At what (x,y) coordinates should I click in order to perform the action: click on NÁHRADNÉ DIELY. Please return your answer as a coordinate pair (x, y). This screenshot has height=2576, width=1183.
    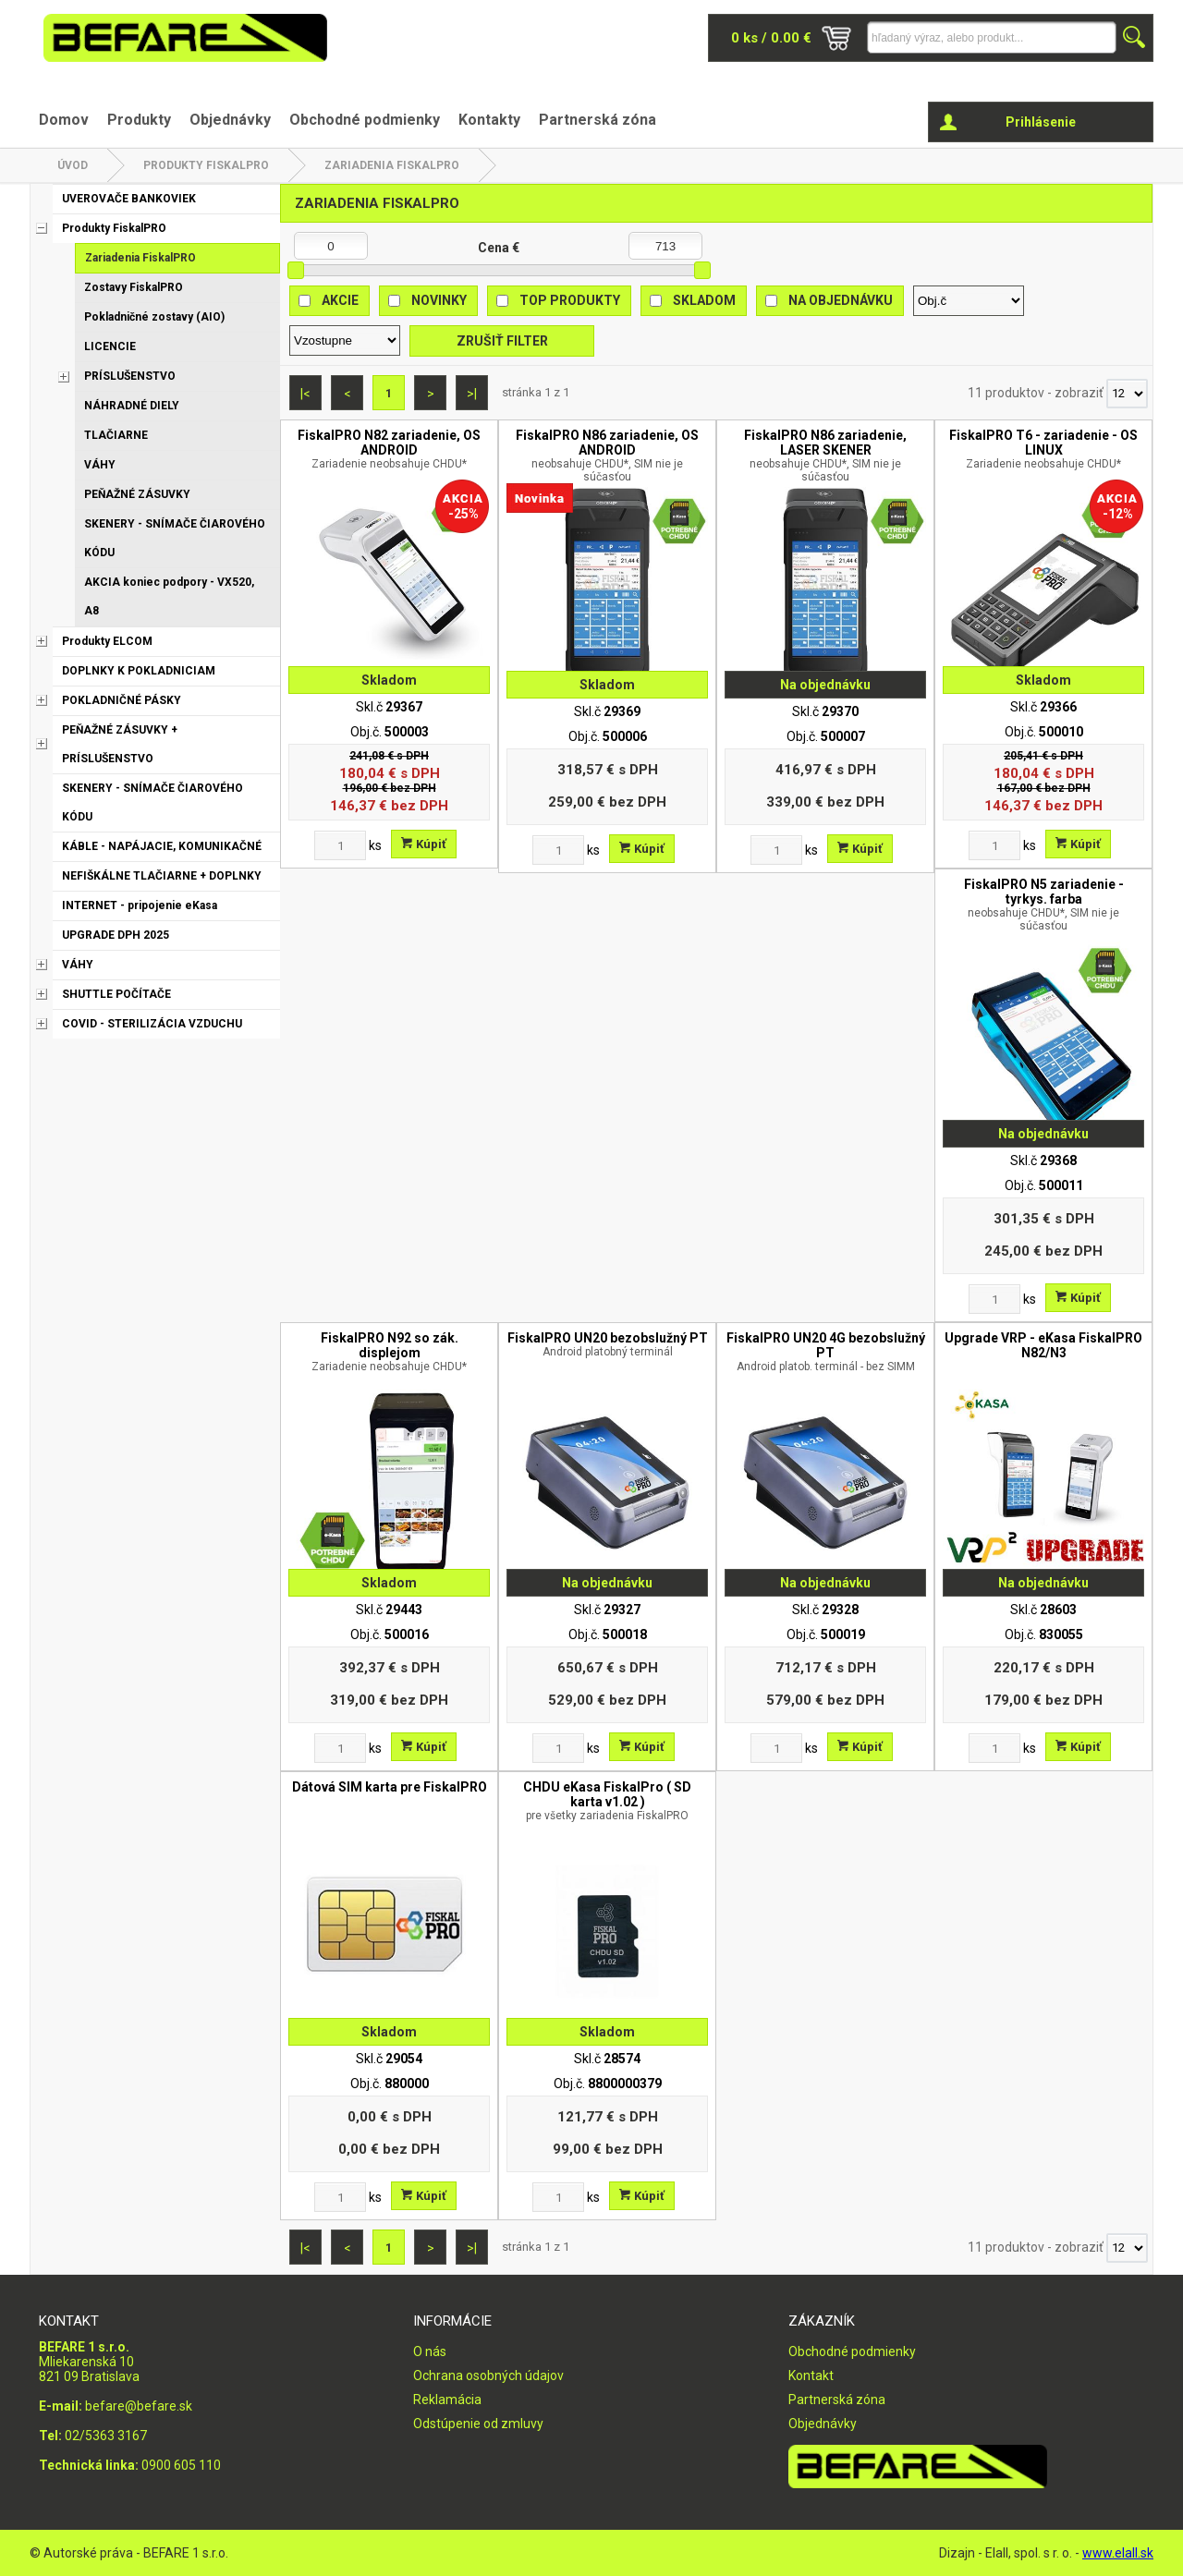
    Looking at the image, I should click on (131, 405).